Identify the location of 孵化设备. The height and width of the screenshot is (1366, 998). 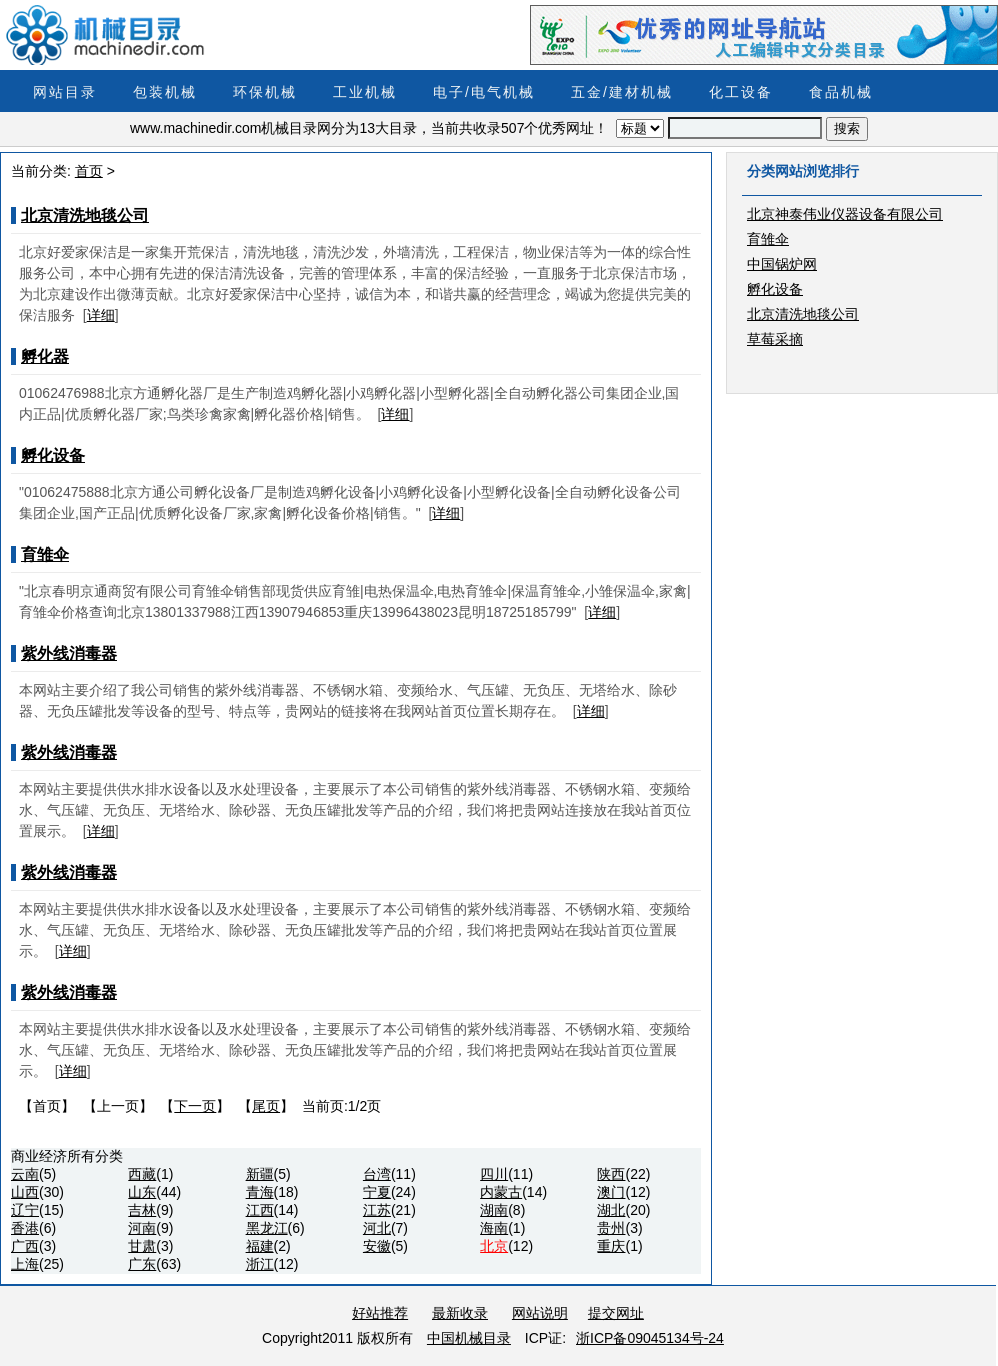
(53, 455).